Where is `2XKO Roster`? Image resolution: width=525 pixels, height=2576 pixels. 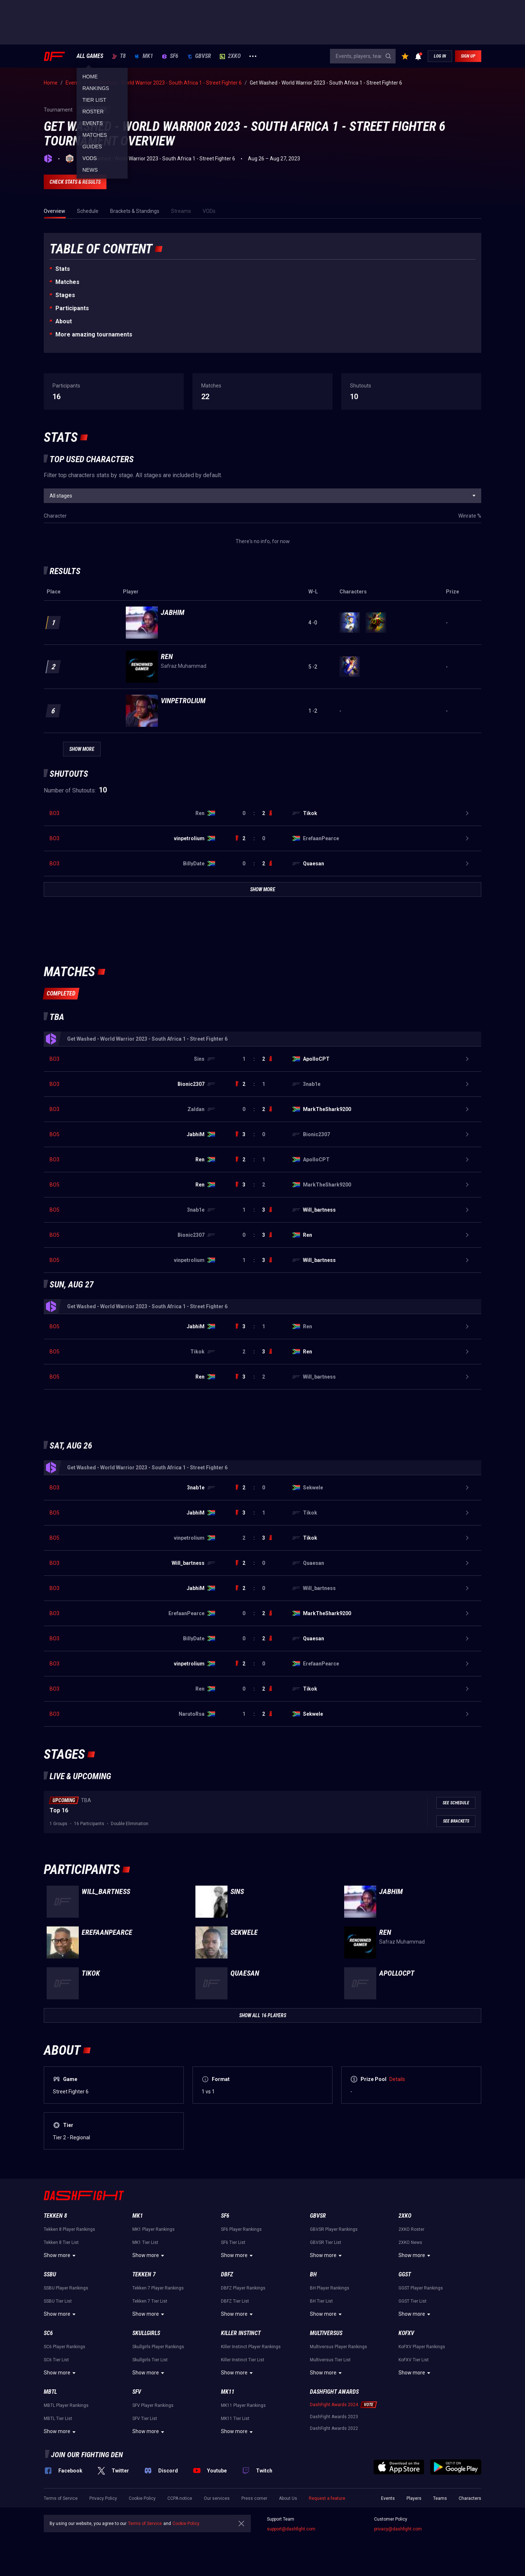 2XKO Roster is located at coordinates (411, 2229).